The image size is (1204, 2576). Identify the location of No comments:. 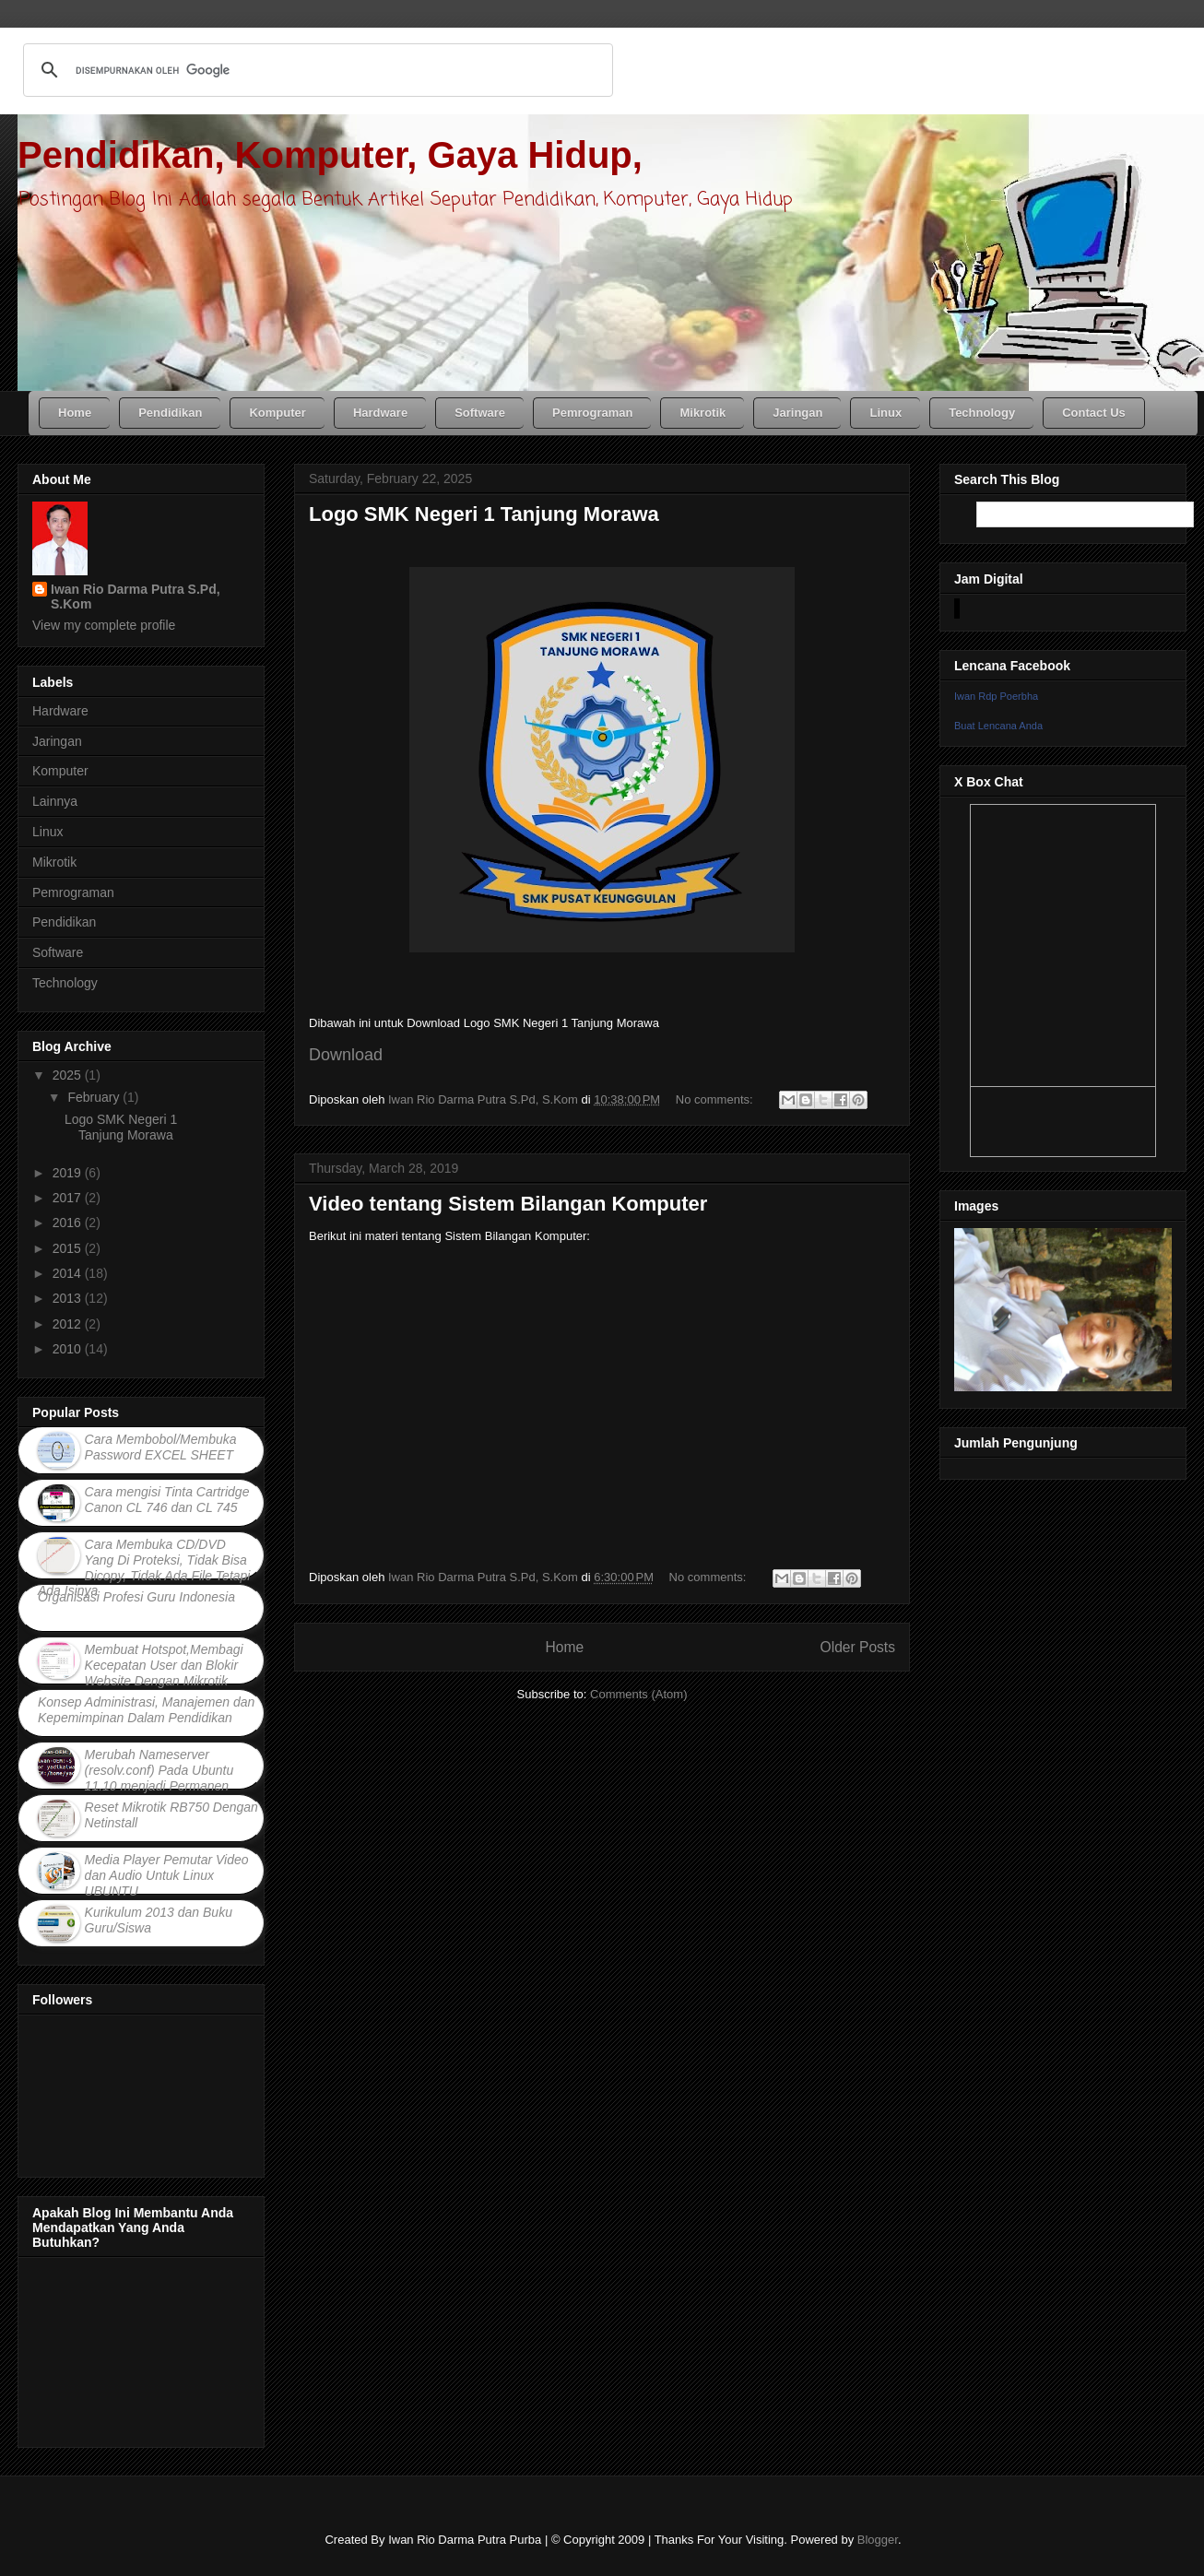
(716, 1099).